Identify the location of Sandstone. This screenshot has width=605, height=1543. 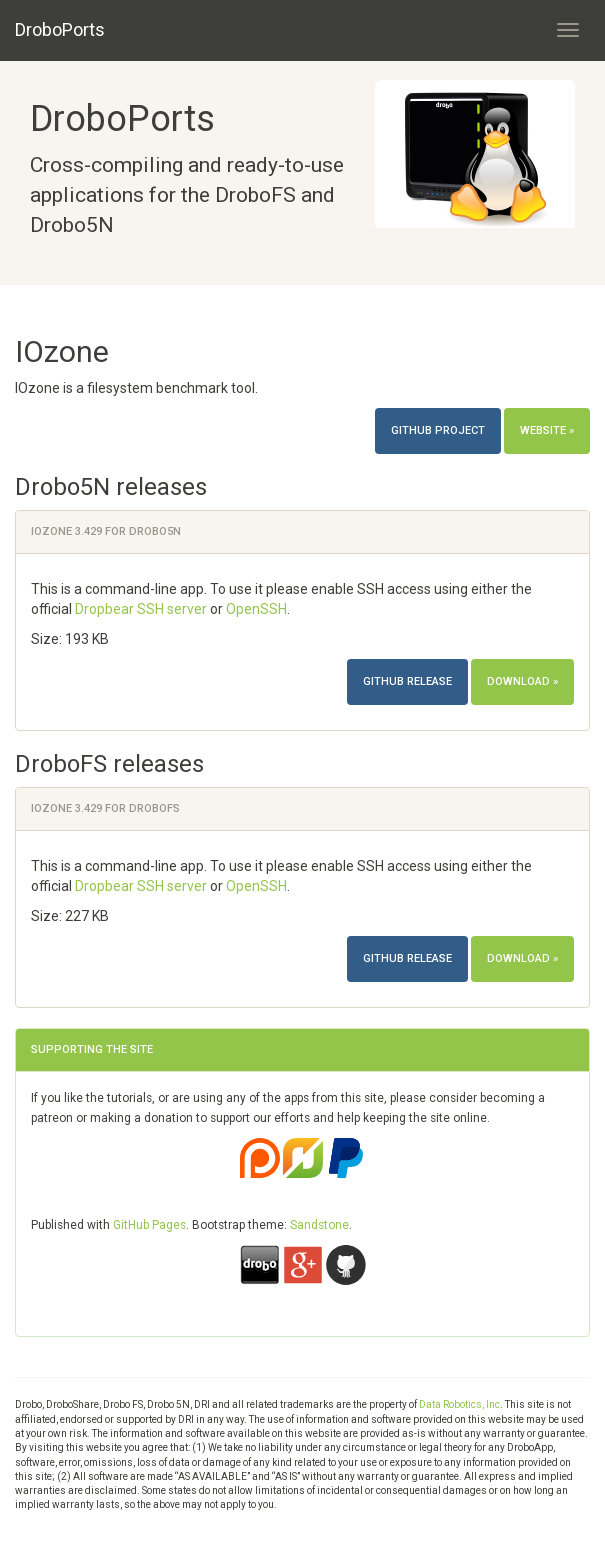
(319, 1225).